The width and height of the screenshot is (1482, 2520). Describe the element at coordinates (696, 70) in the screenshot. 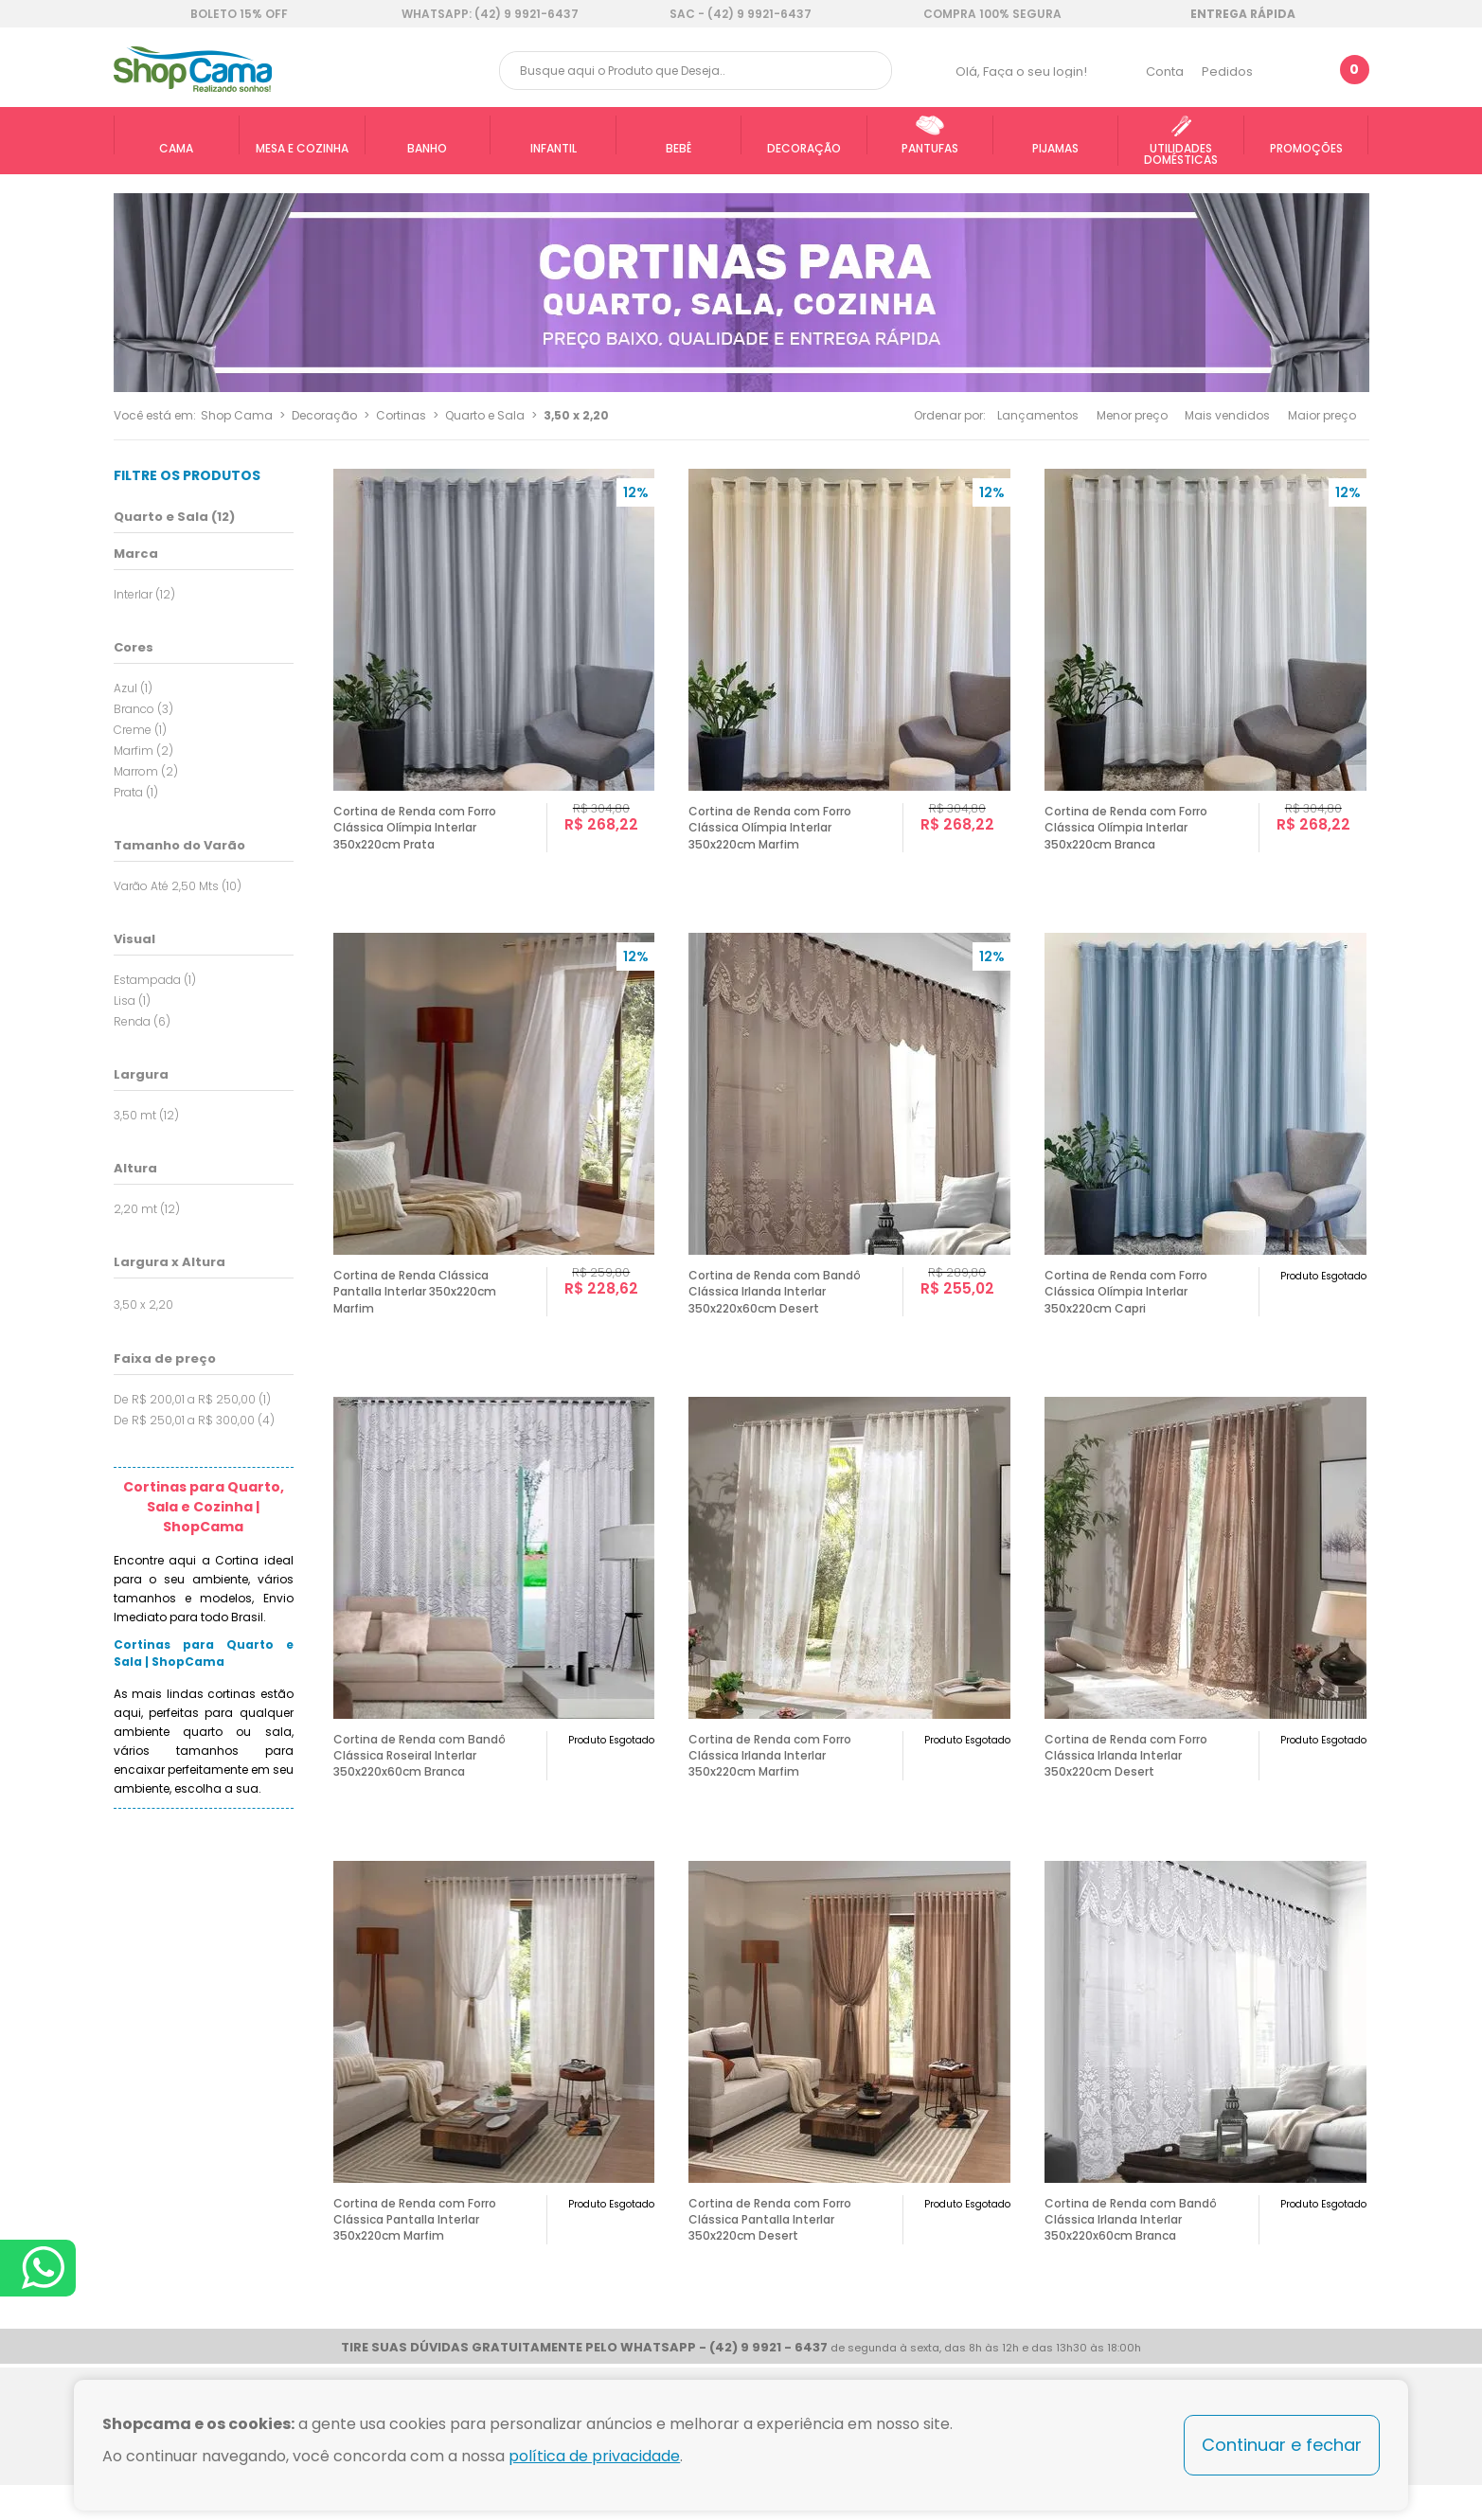

I see `[textbox]` at that location.